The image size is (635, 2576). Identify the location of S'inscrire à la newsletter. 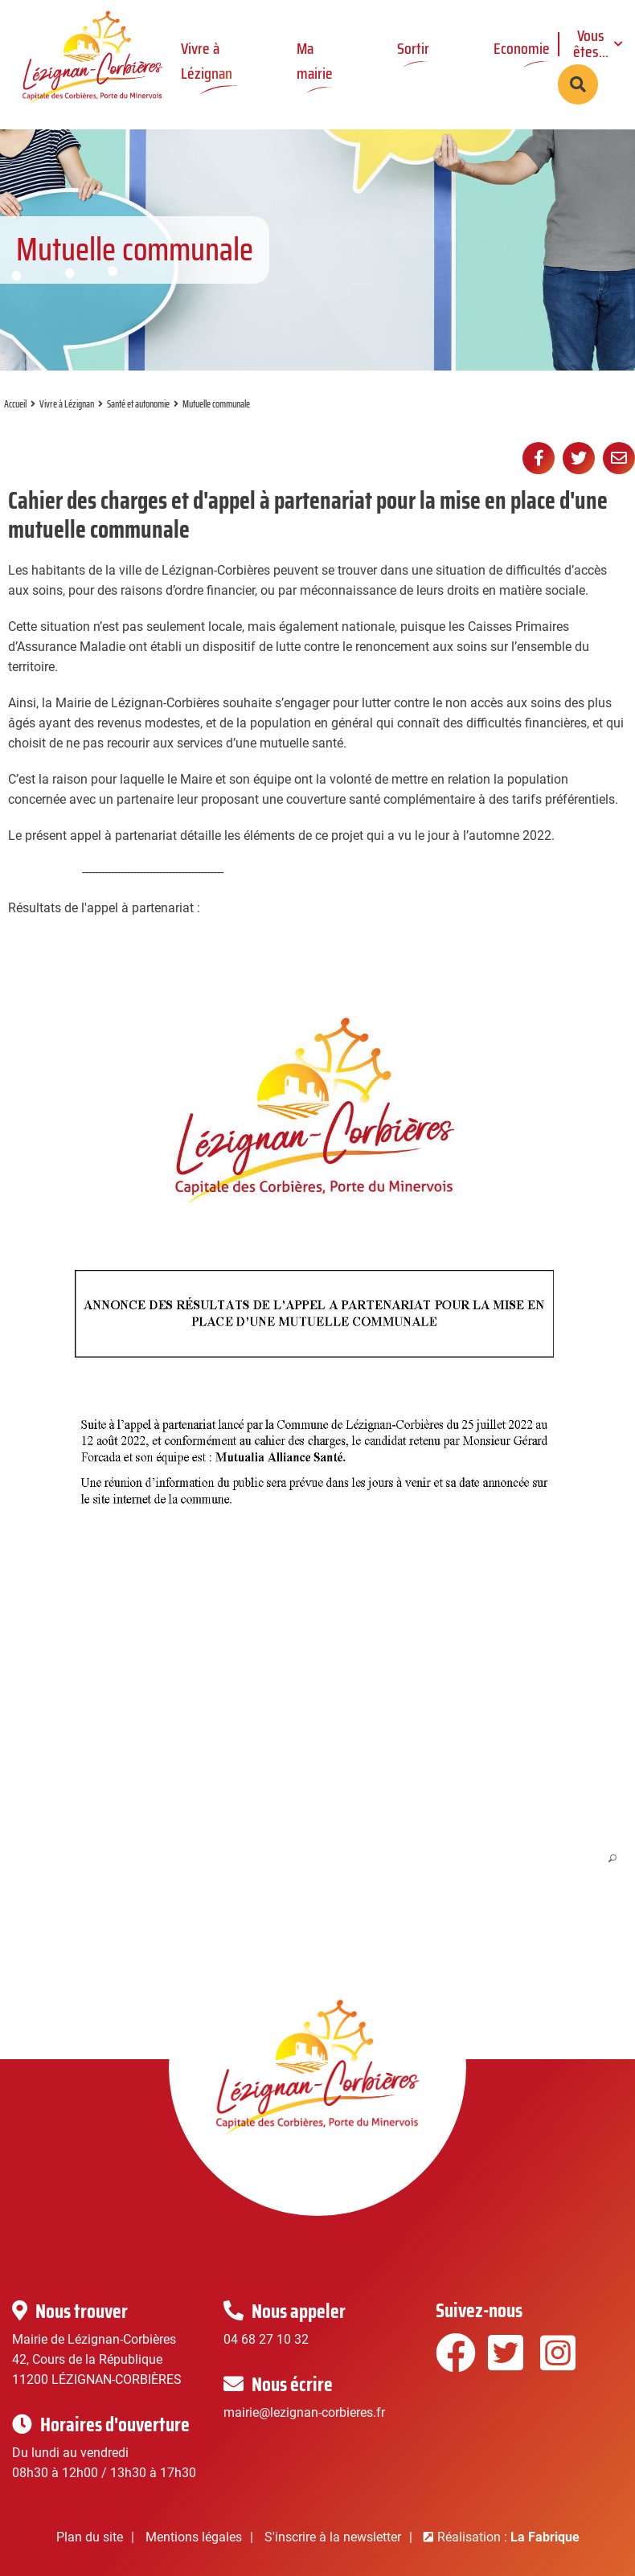
(332, 2537).